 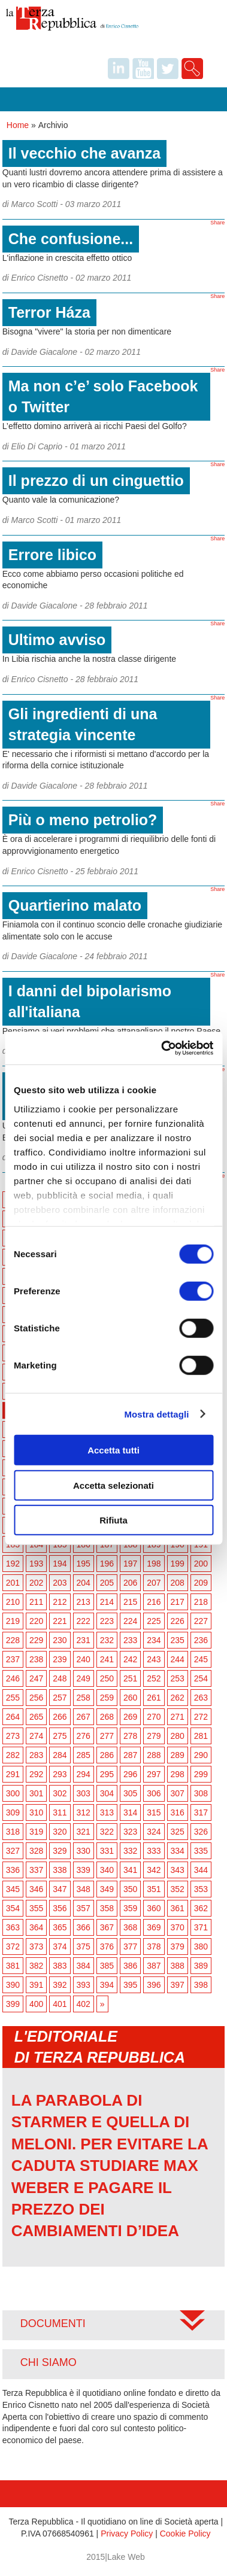 What do you see at coordinates (154, 1965) in the screenshot?
I see `387` at bounding box center [154, 1965].